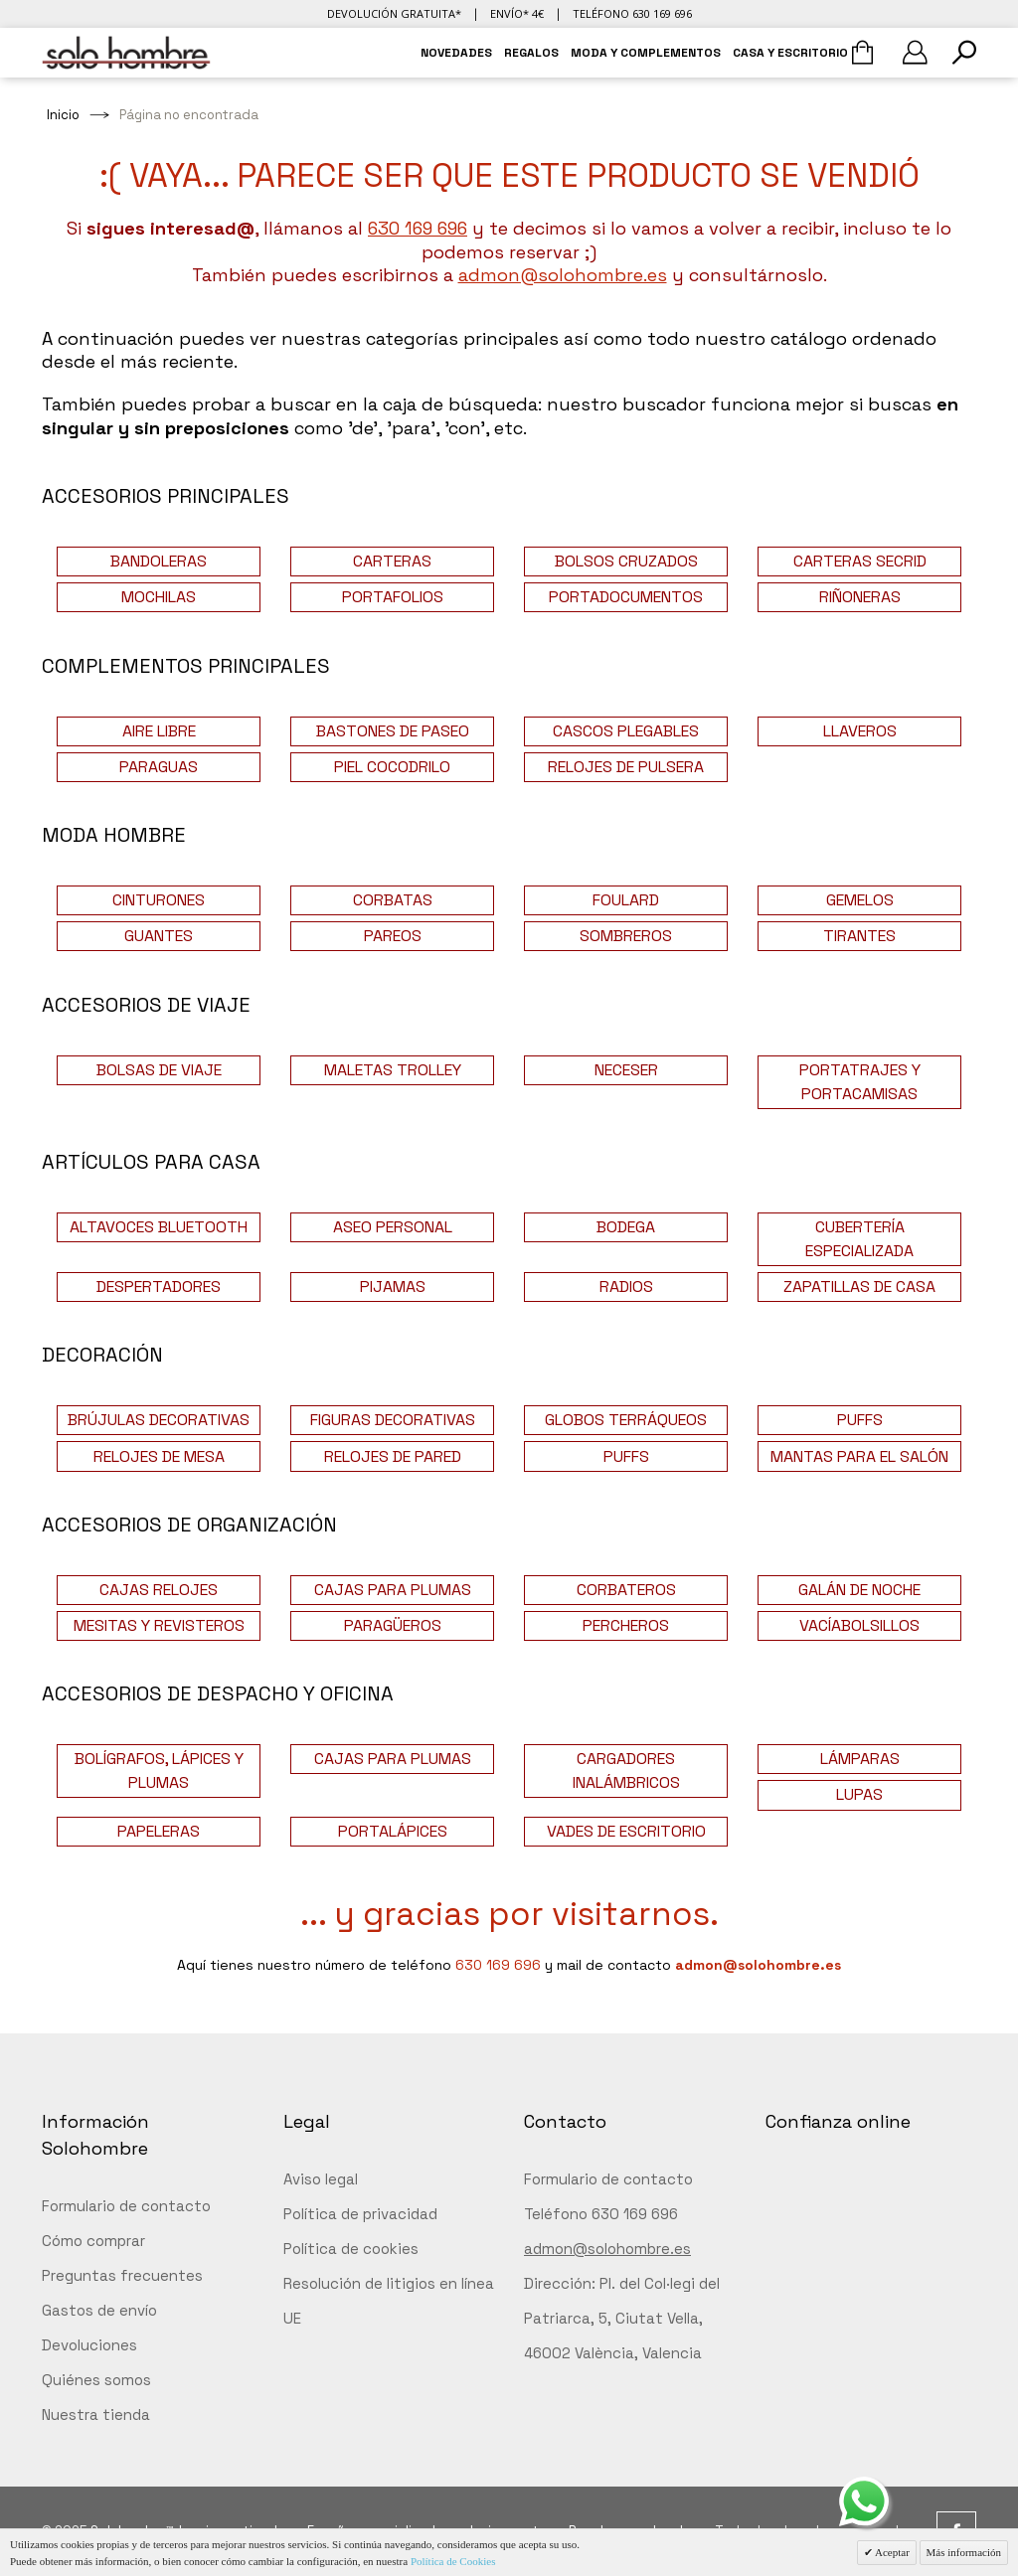  Describe the element at coordinates (860, 561) in the screenshot. I see `CARTERAS SECRID` at that location.